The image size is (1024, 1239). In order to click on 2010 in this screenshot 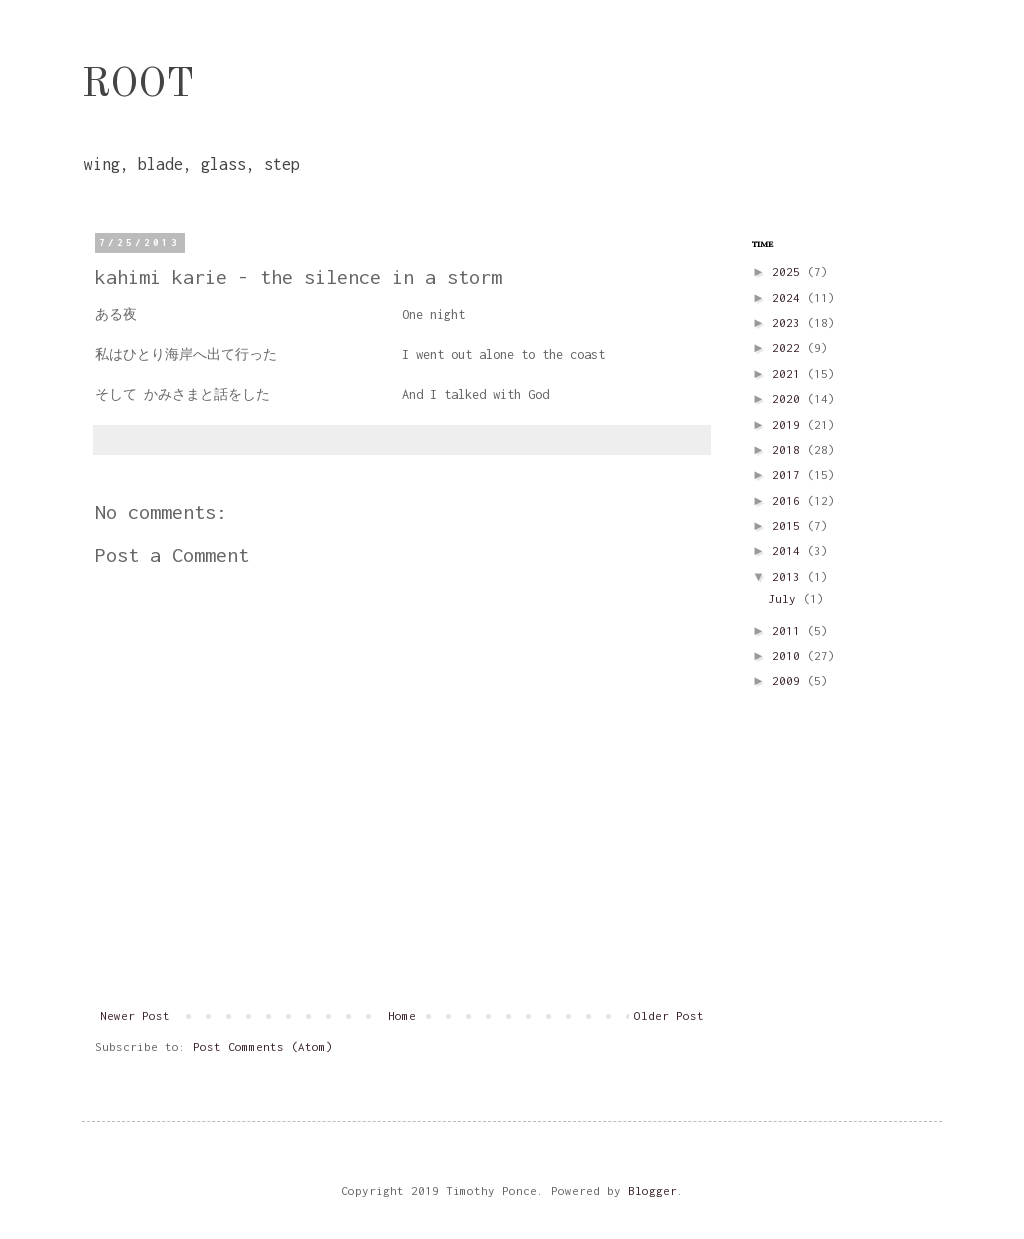, I will do `click(789, 655)`.